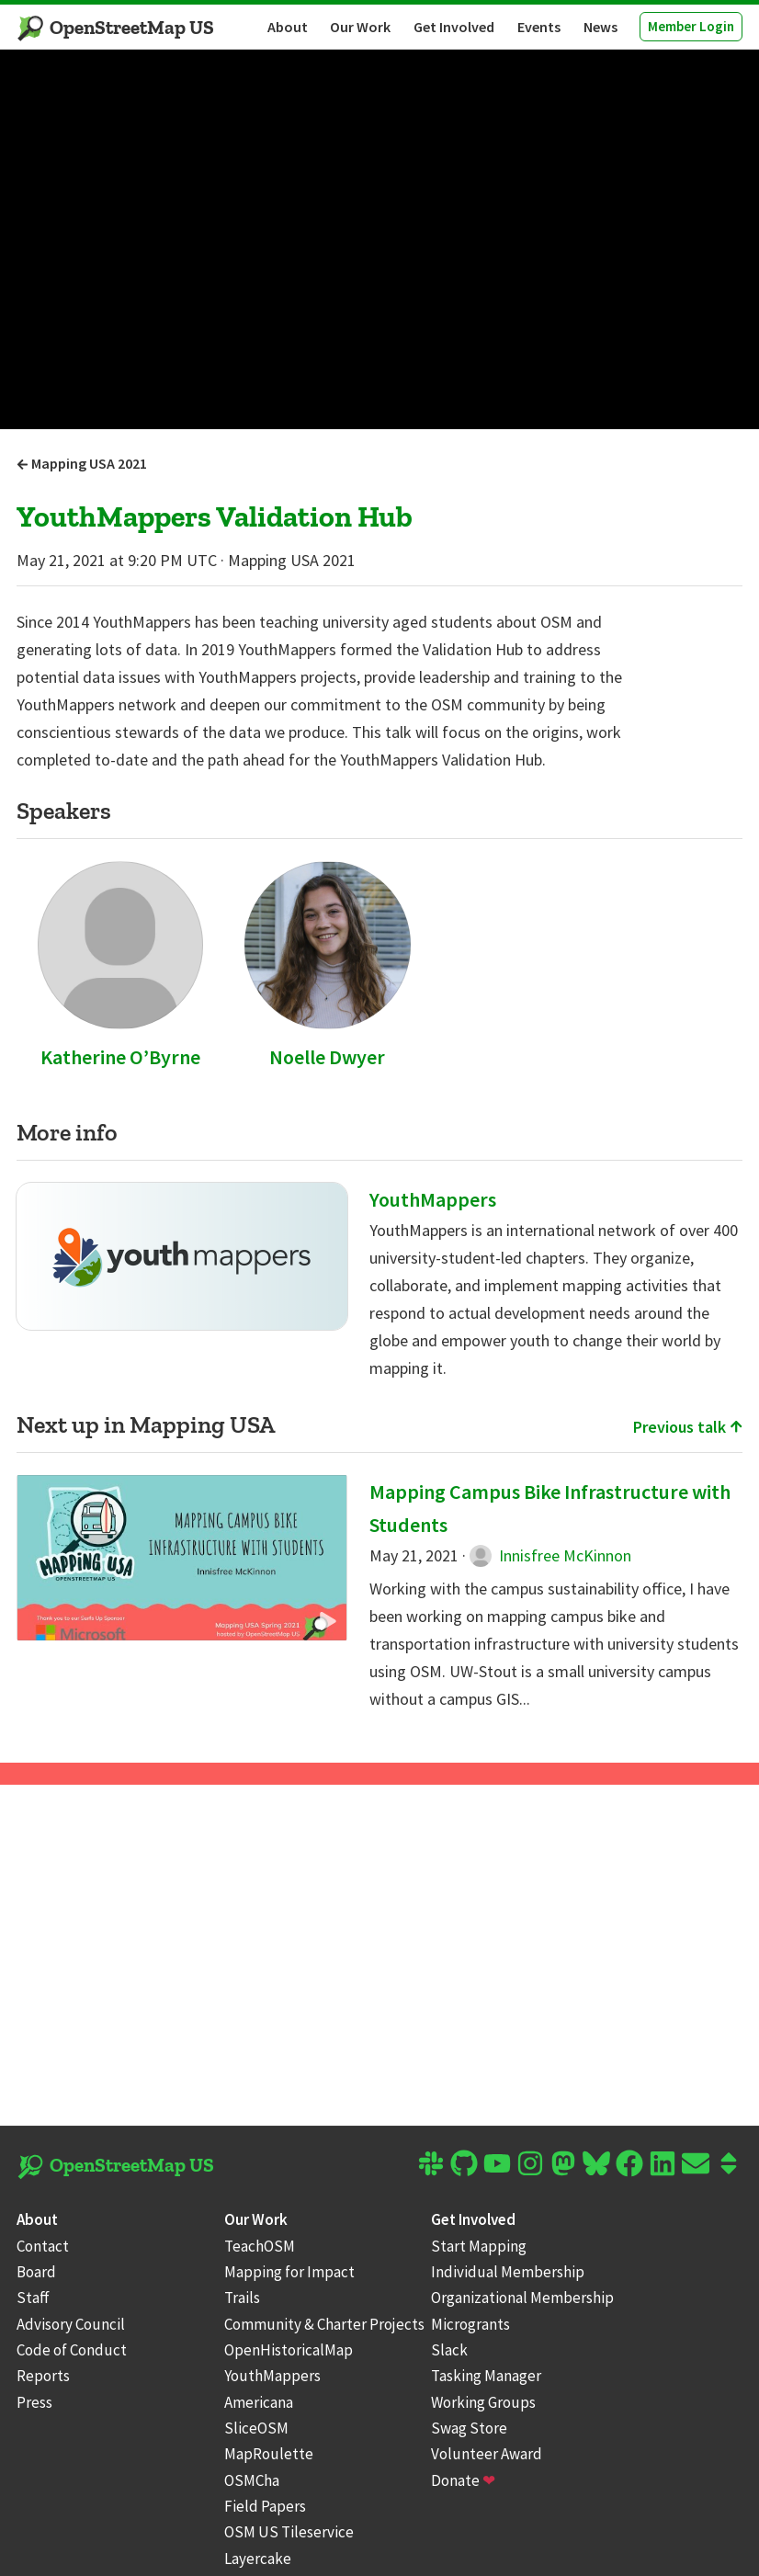 This screenshot has width=759, height=2576. What do you see at coordinates (287, 26) in the screenshot?
I see `About` at bounding box center [287, 26].